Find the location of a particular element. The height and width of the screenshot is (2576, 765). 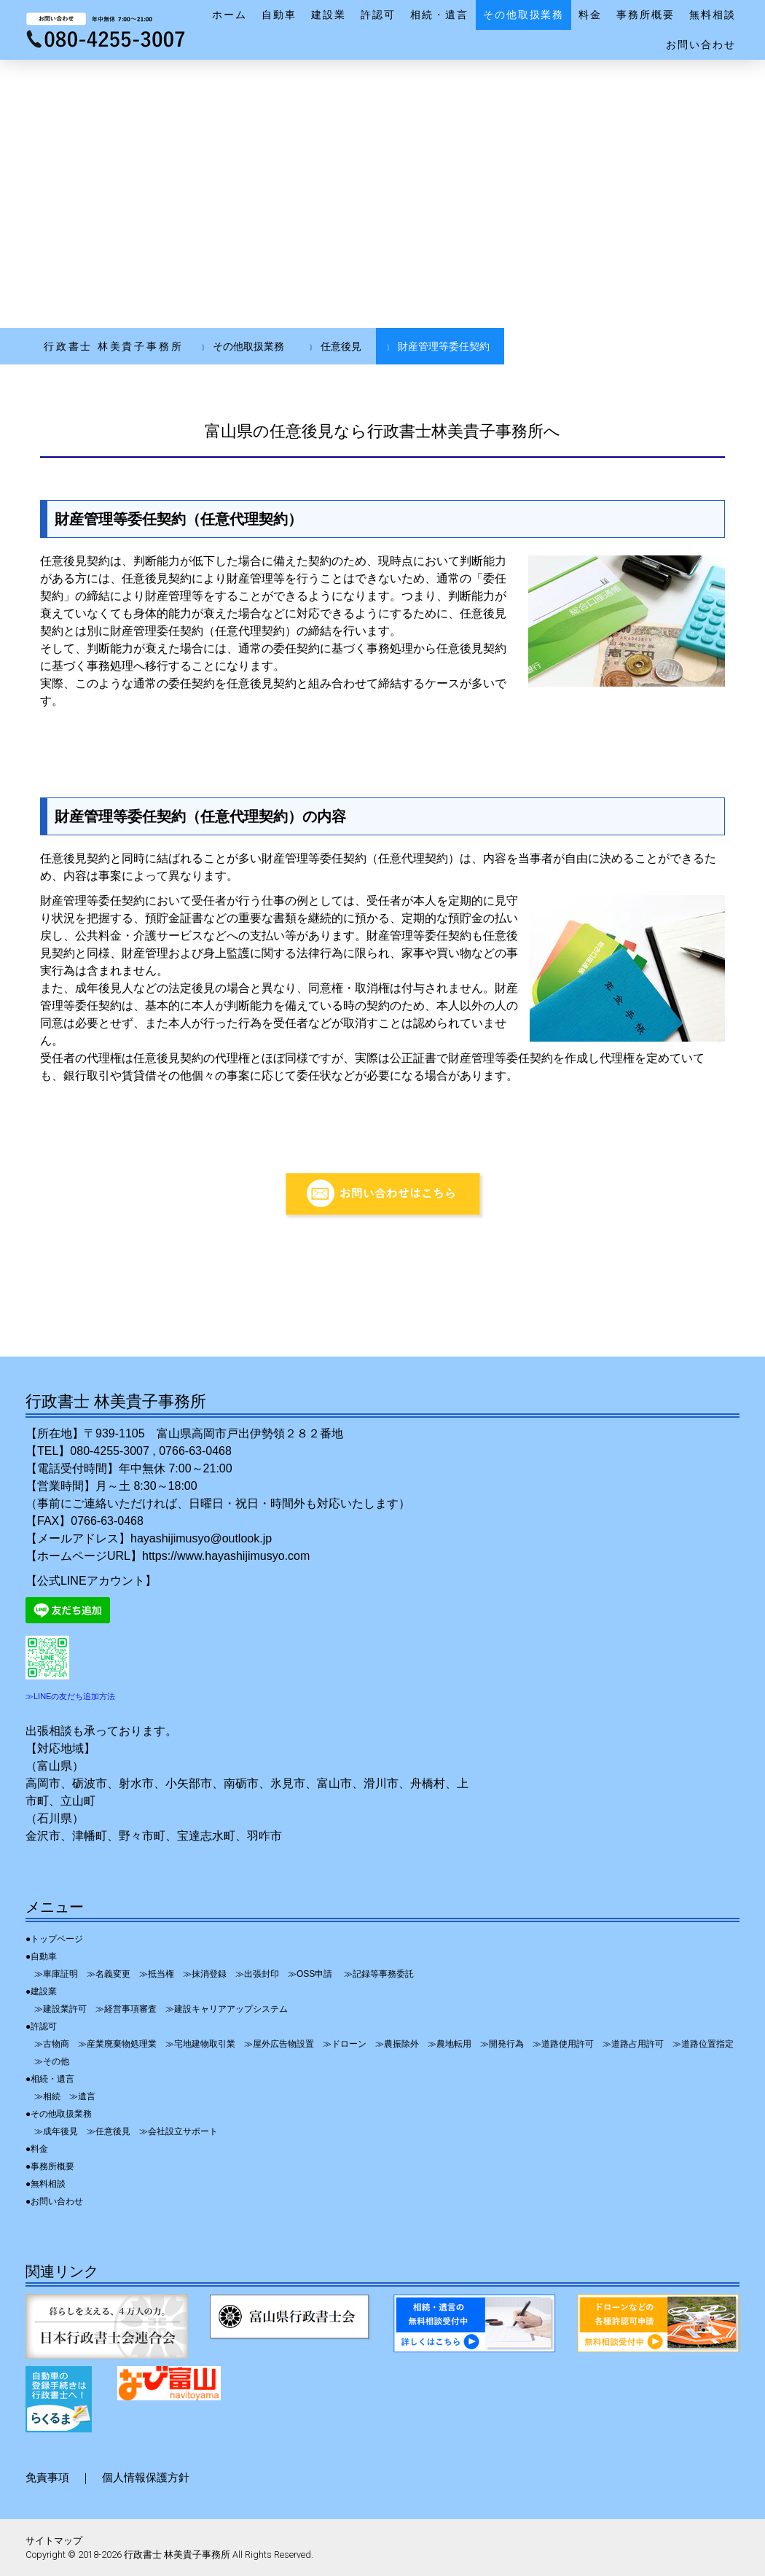

建設業 is located at coordinates (328, 14).